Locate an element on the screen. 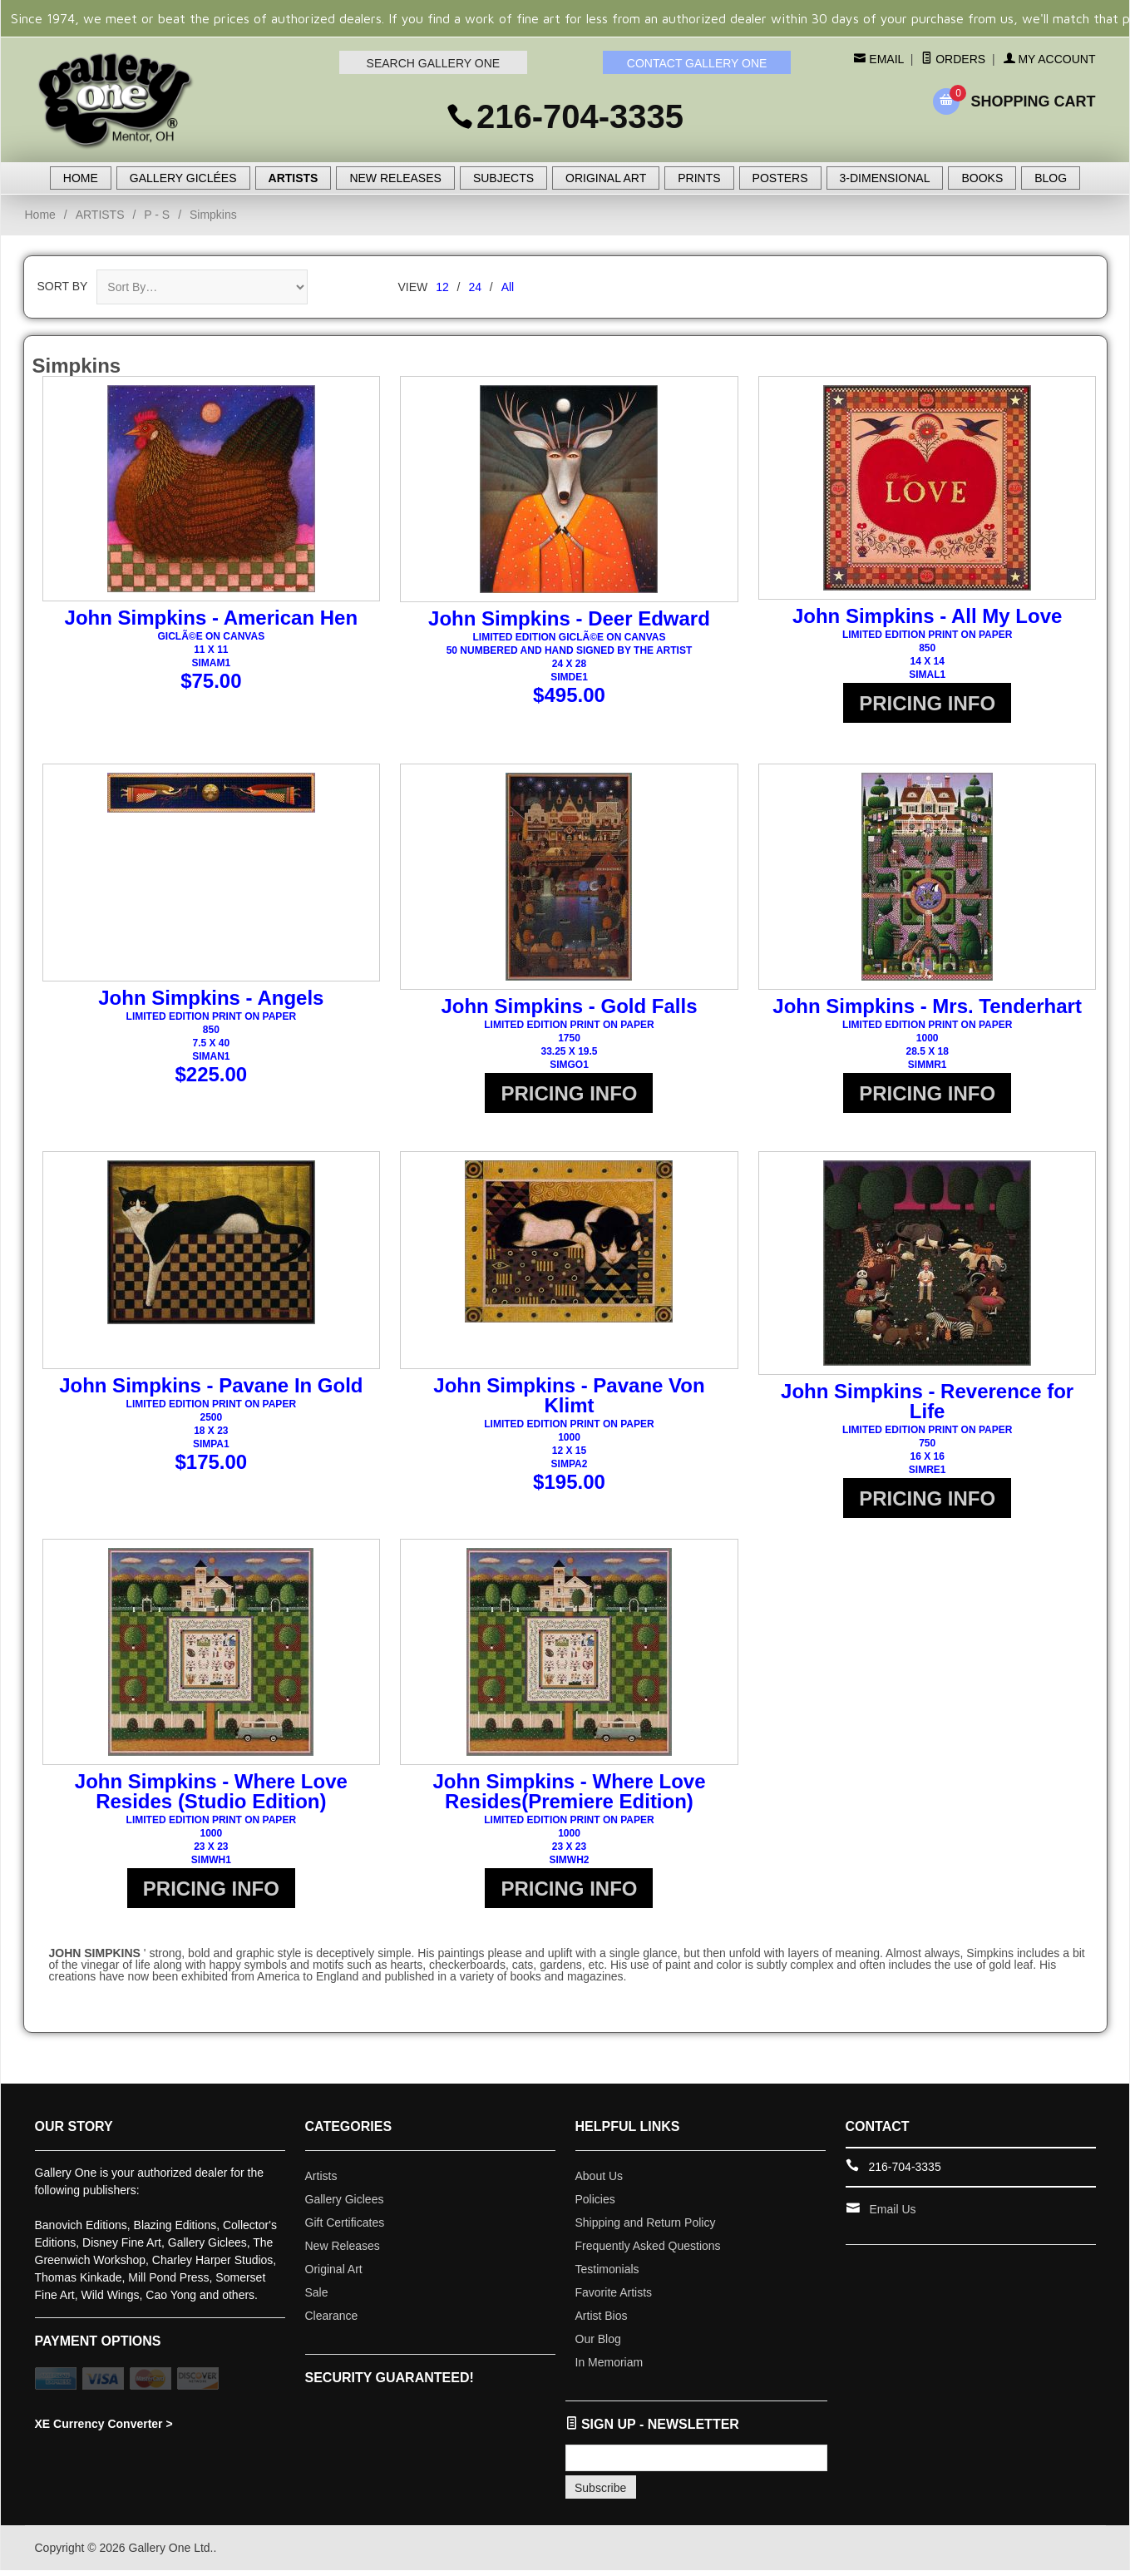  HOME is located at coordinates (80, 178).